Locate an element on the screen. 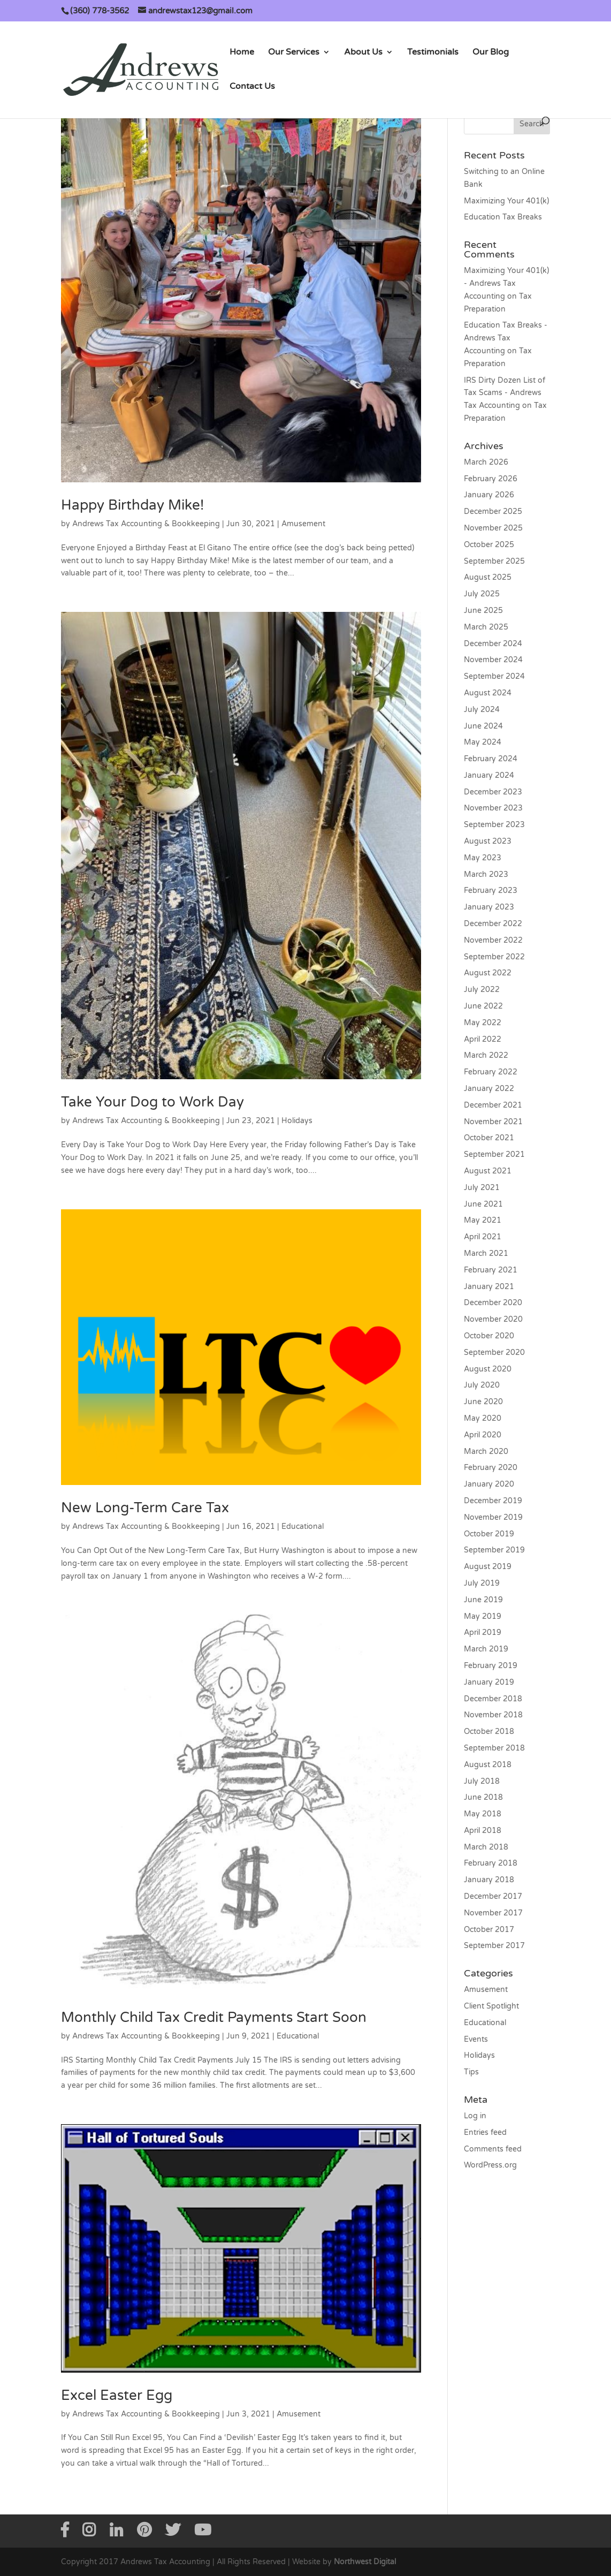  Happy Birthday Mike! is located at coordinates (132, 505).